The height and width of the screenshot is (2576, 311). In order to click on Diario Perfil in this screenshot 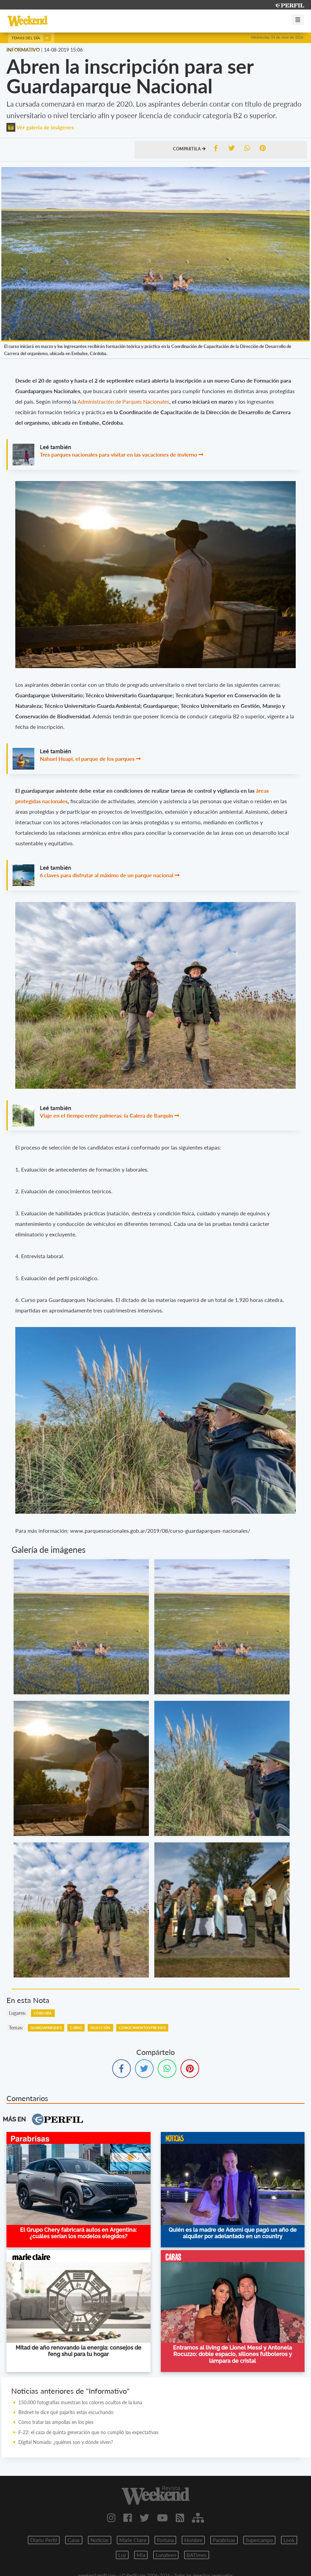, I will do `click(43, 2540)`.